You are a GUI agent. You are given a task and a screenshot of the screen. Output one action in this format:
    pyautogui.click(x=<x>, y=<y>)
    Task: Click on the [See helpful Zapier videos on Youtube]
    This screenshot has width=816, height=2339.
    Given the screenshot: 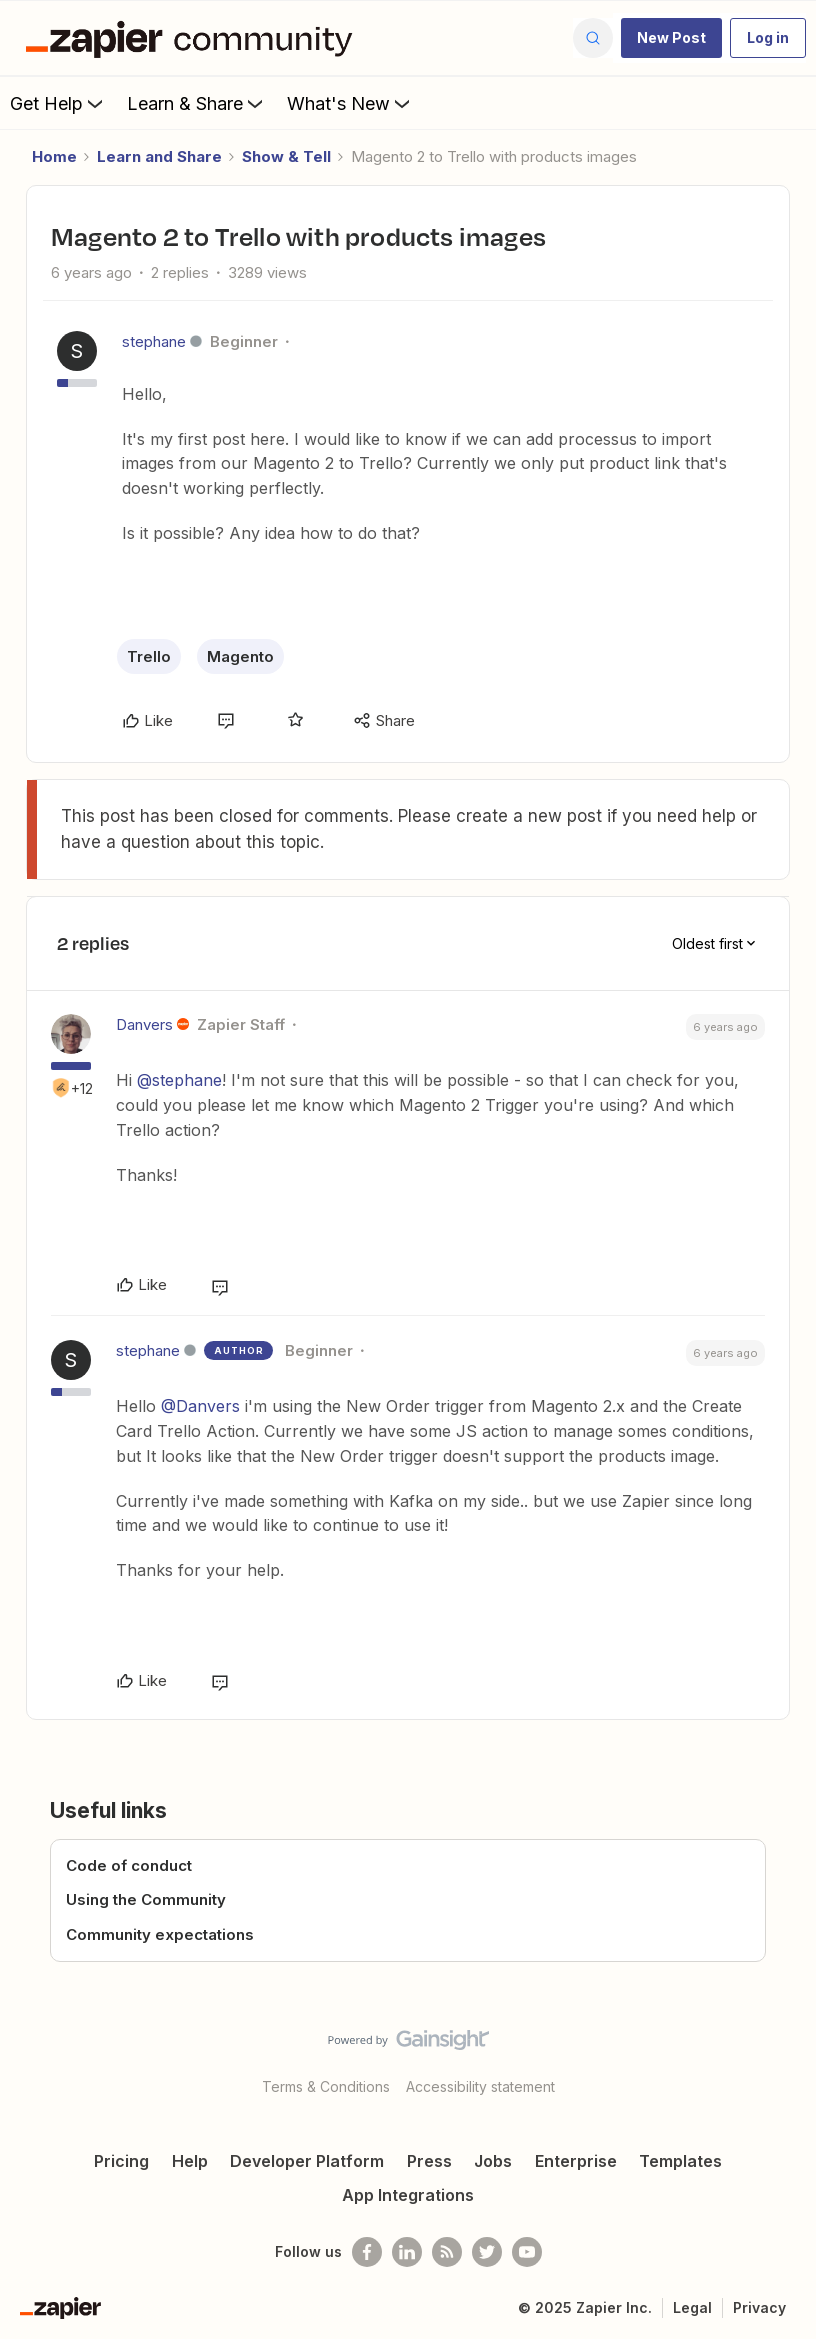 What is the action you would take?
    pyautogui.click(x=527, y=2252)
    